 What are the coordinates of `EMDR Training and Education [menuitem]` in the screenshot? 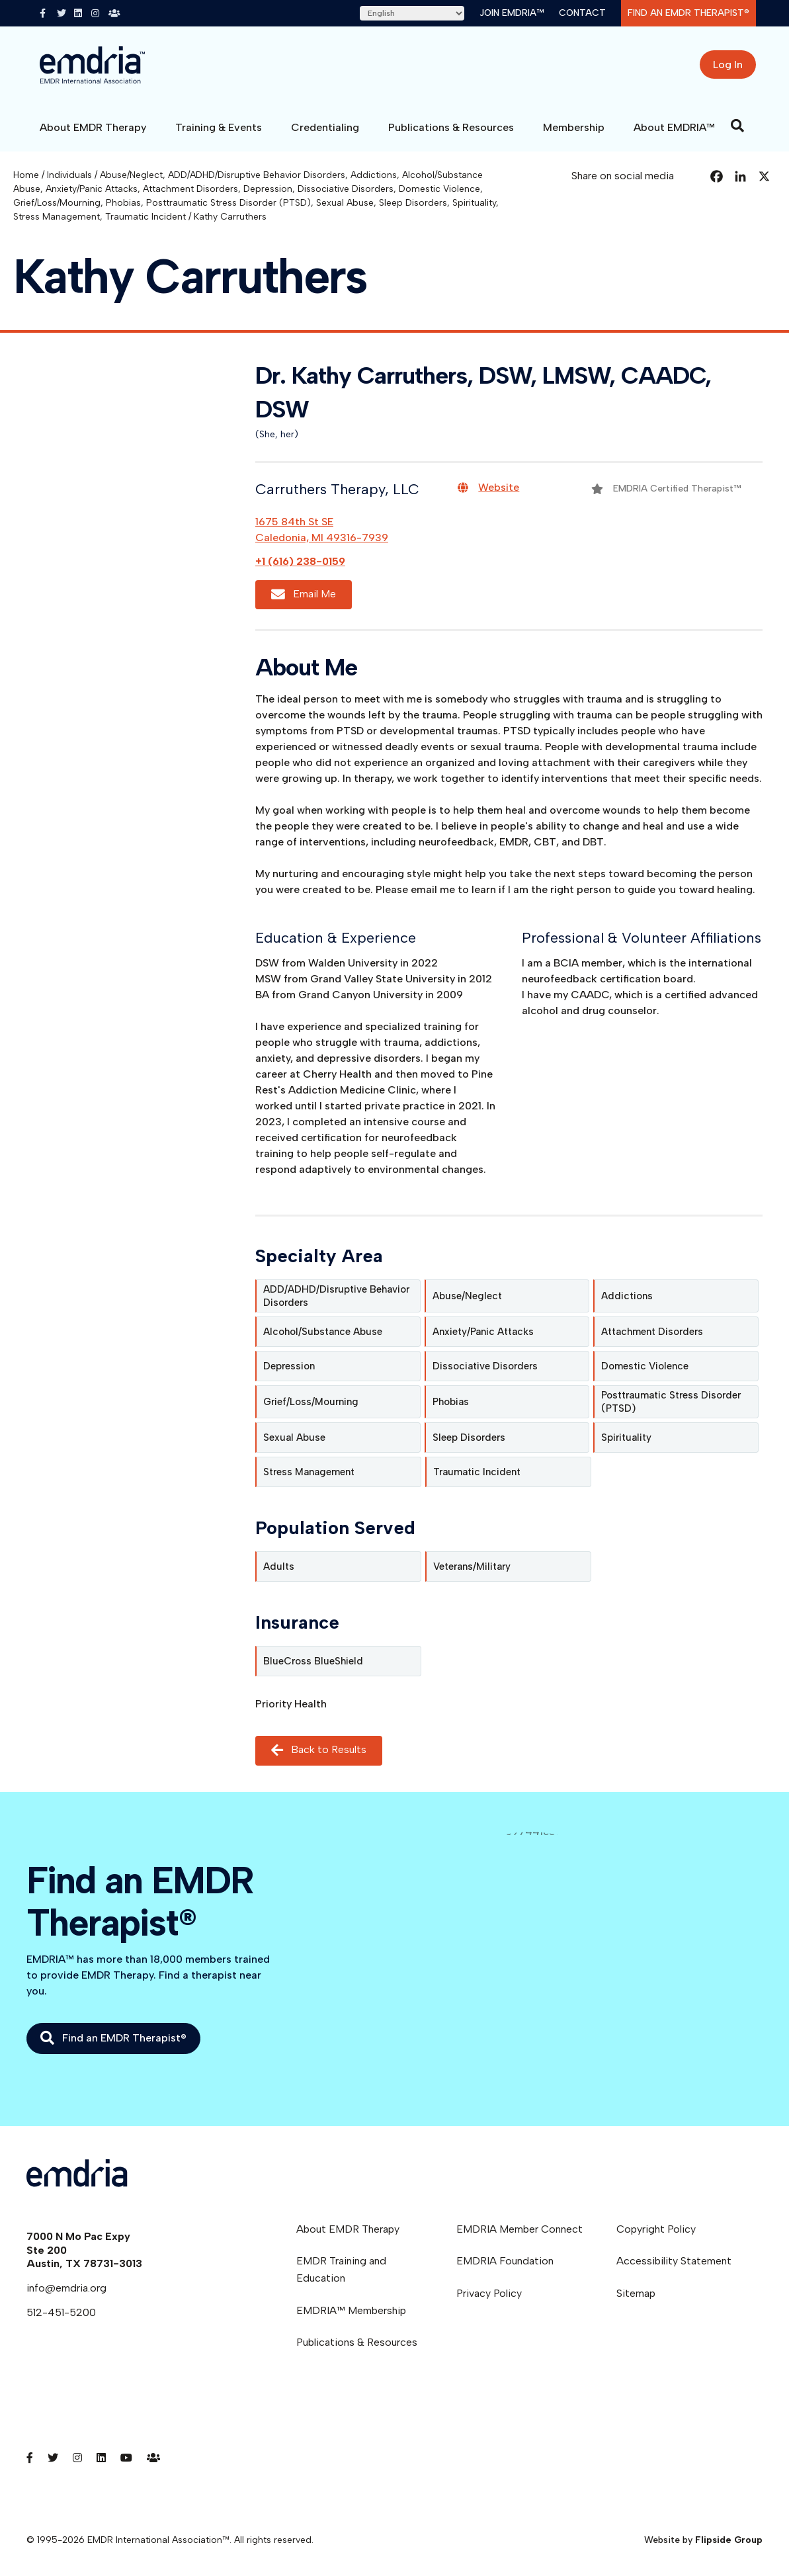 It's located at (341, 2269).